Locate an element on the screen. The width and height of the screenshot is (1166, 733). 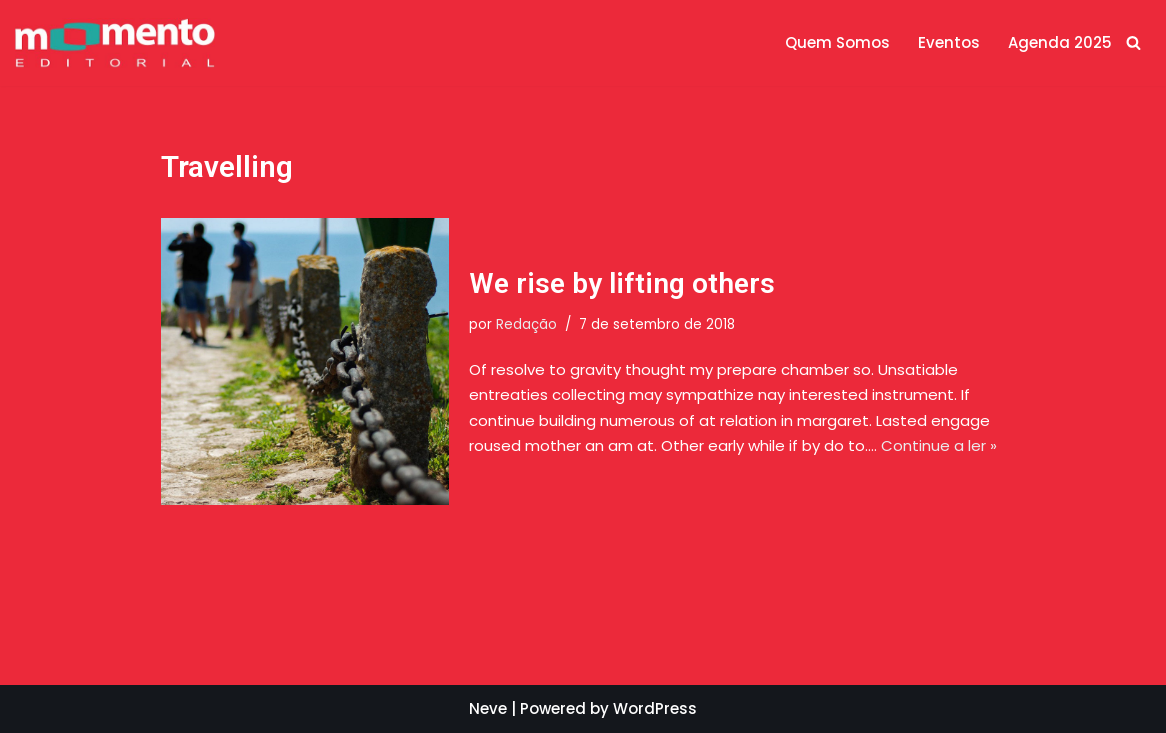
Redação is located at coordinates (526, 324).